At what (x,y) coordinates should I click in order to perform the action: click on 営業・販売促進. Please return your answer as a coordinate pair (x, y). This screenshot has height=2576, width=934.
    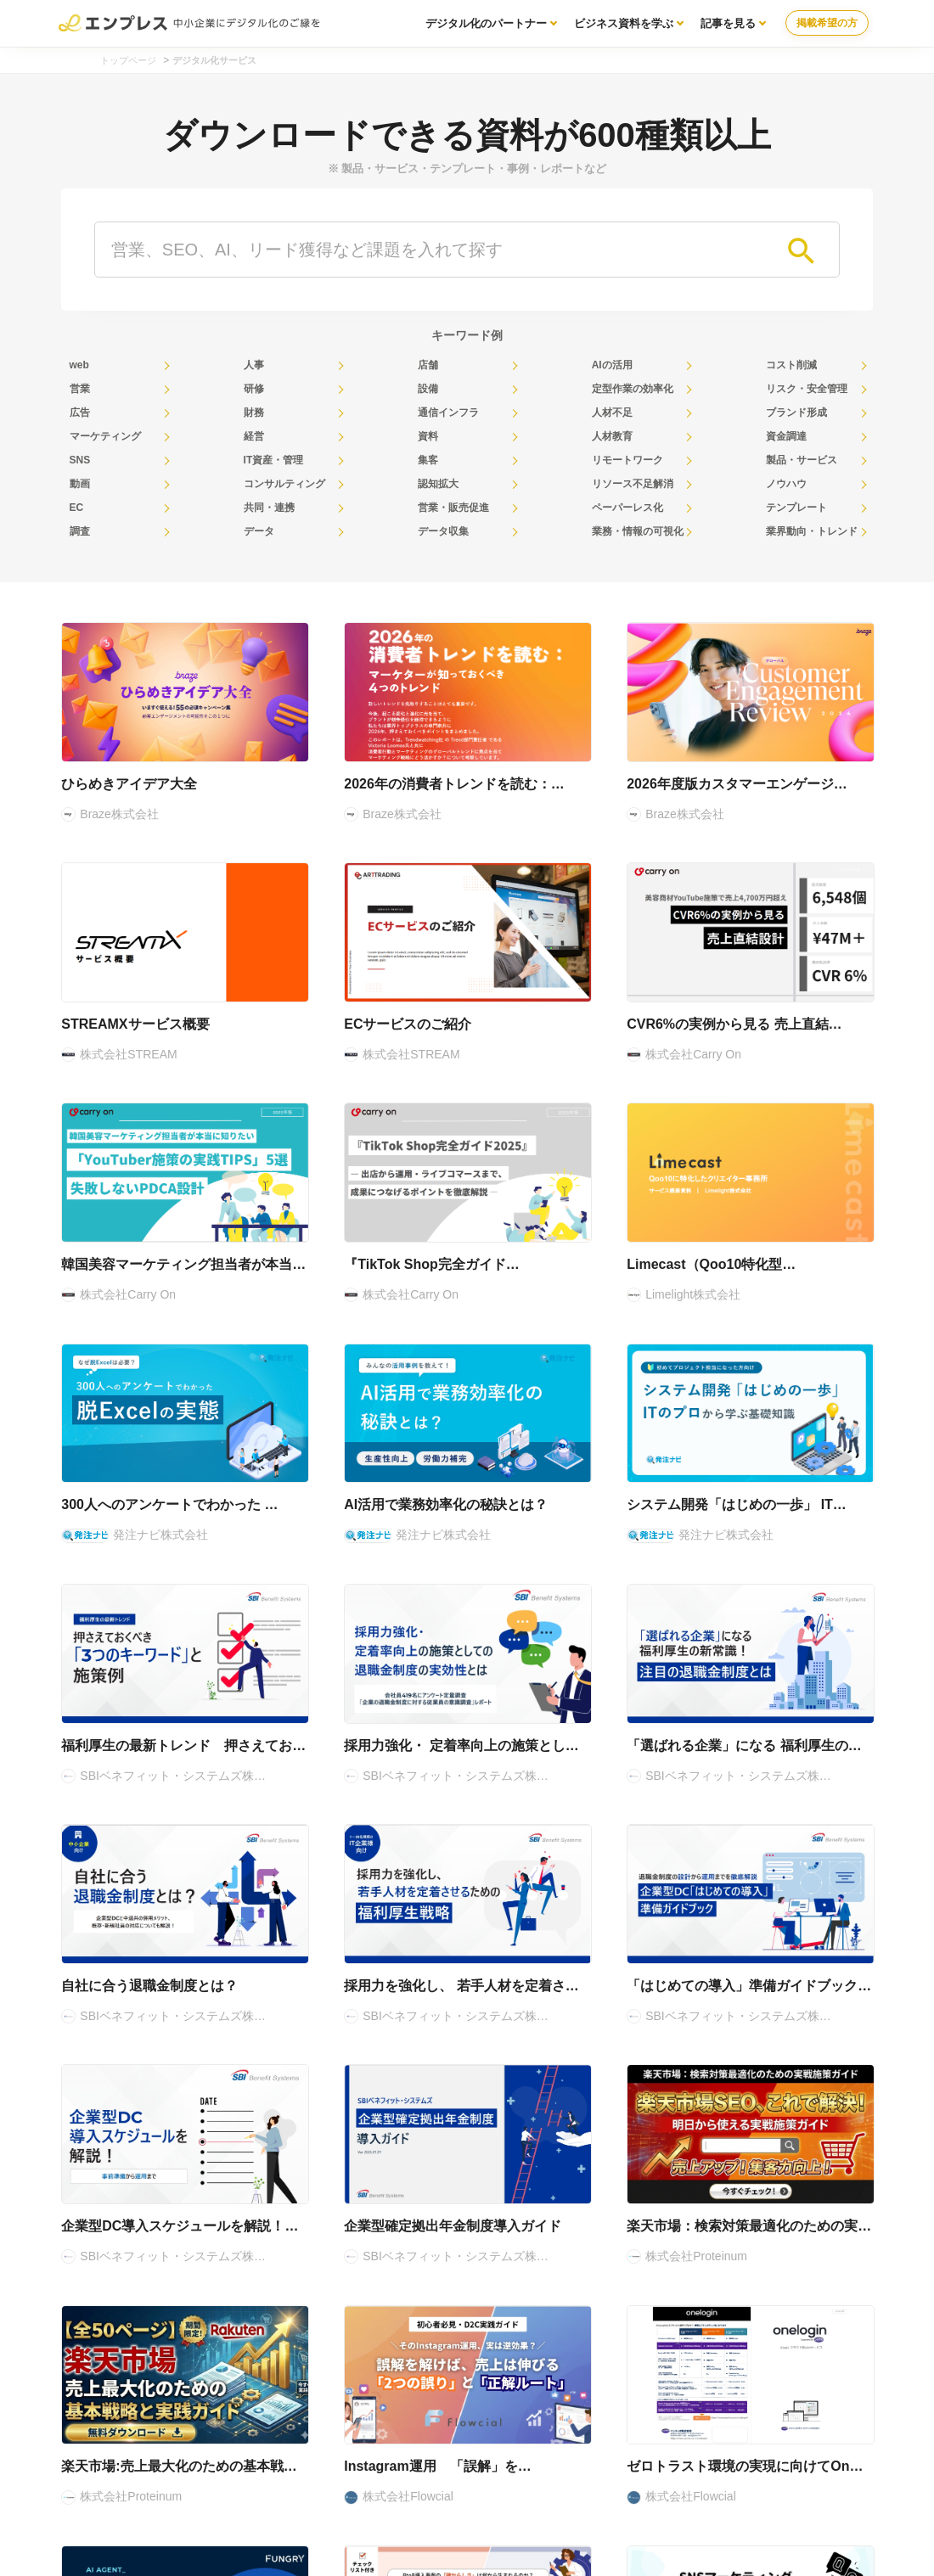
    Looking at the image, I should click on (453, 508).